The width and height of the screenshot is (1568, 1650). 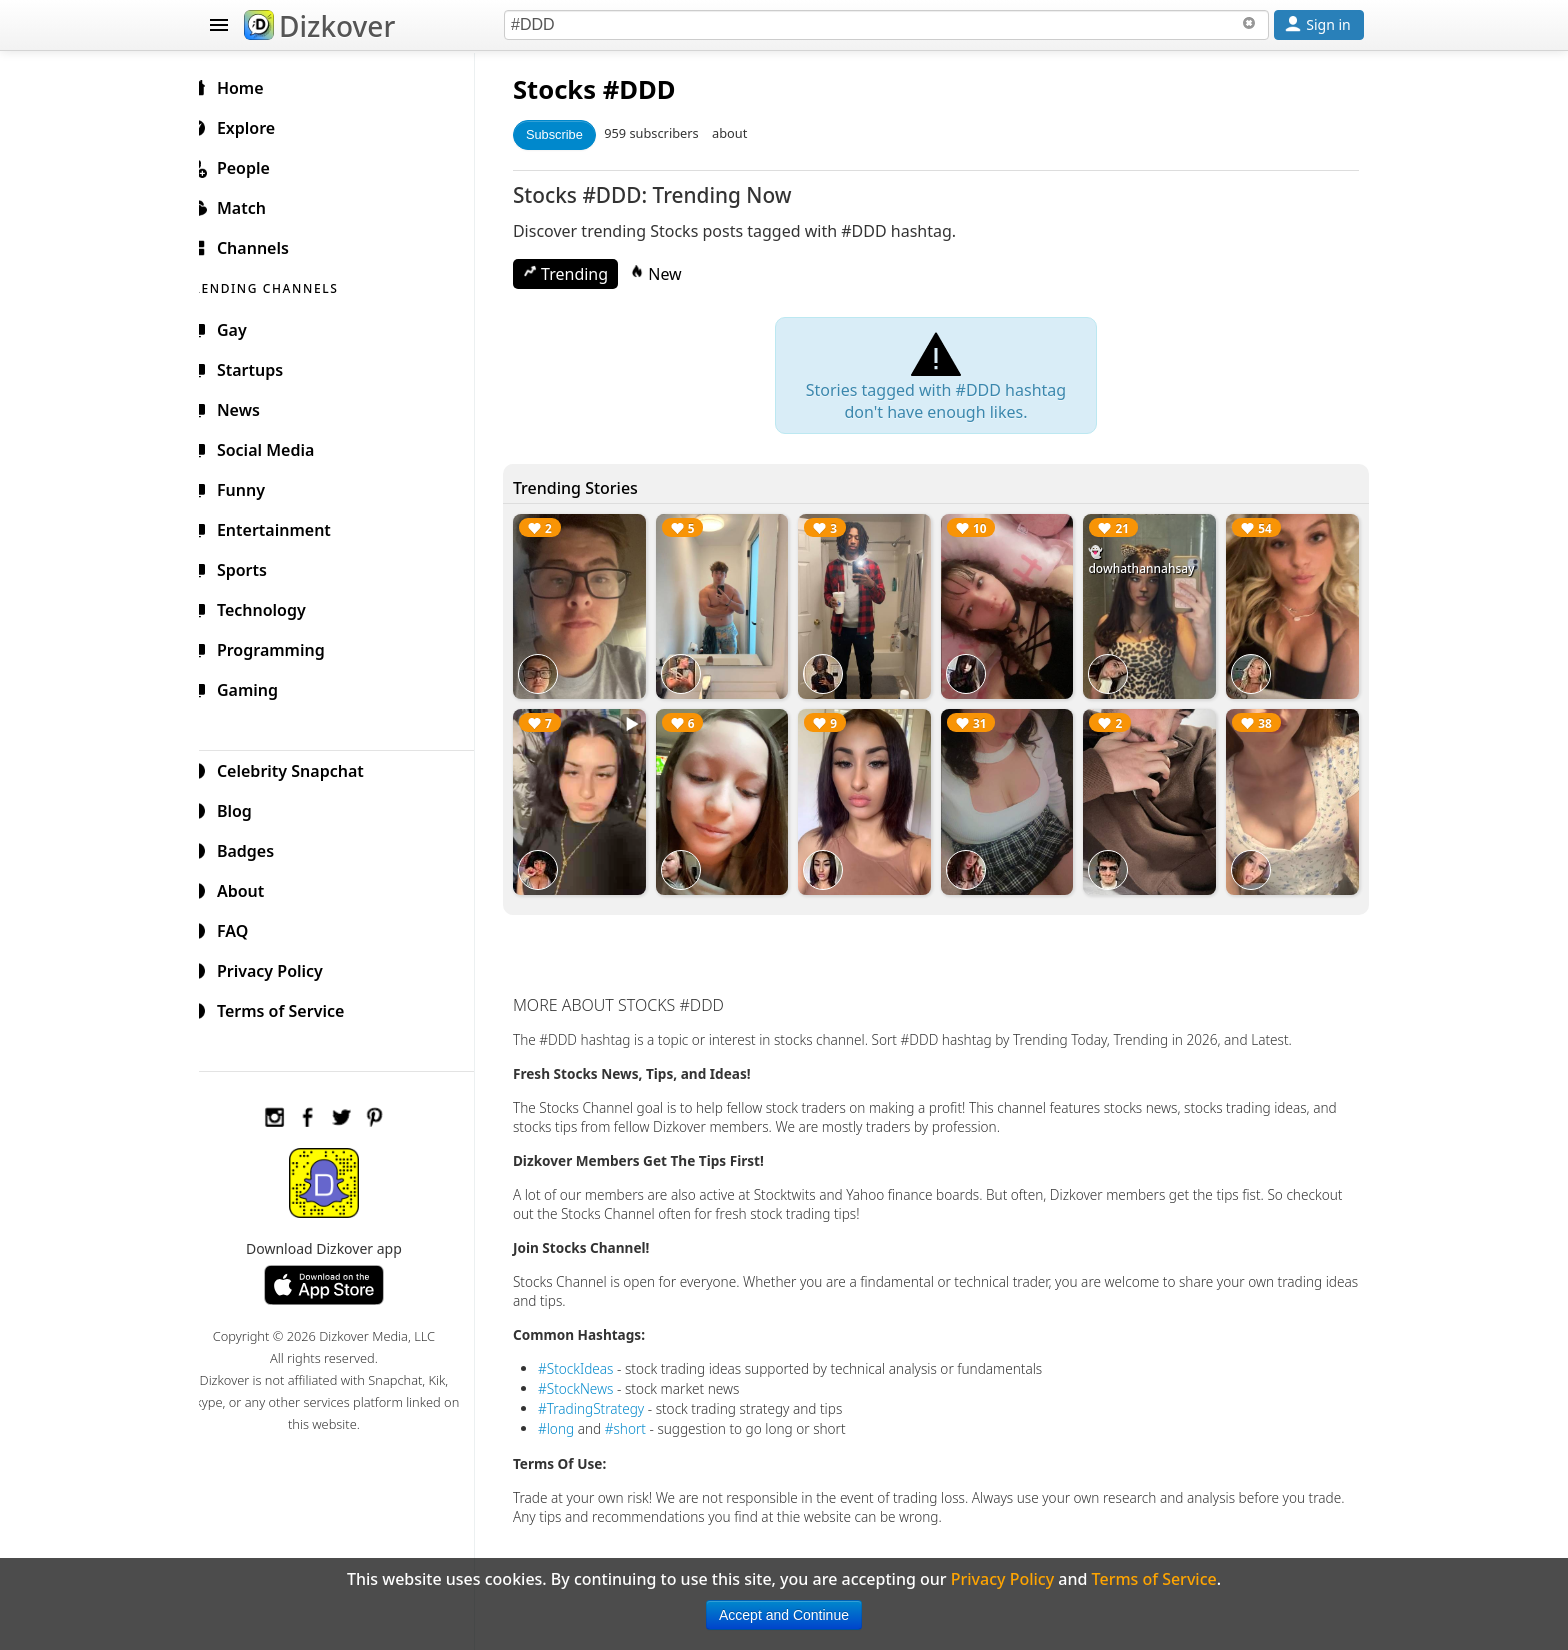 What do you see at coordinates (280, 968) in the screenshot?
I see `Privacy Policy` at bounding box center [280, 968].